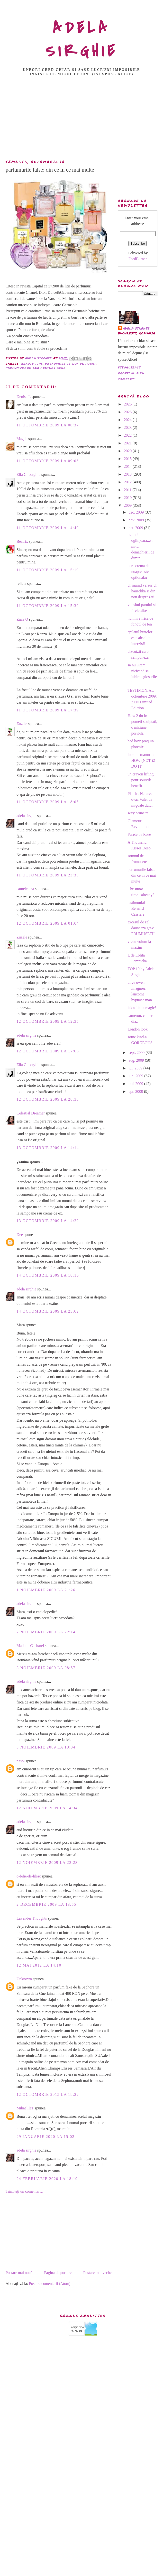 The width and height of the screenshot is (163, 2576). What do you see at coordinates (136, 1060) in the screenshot?
I see `aug. 2009` at bounding box center [136, 1060].